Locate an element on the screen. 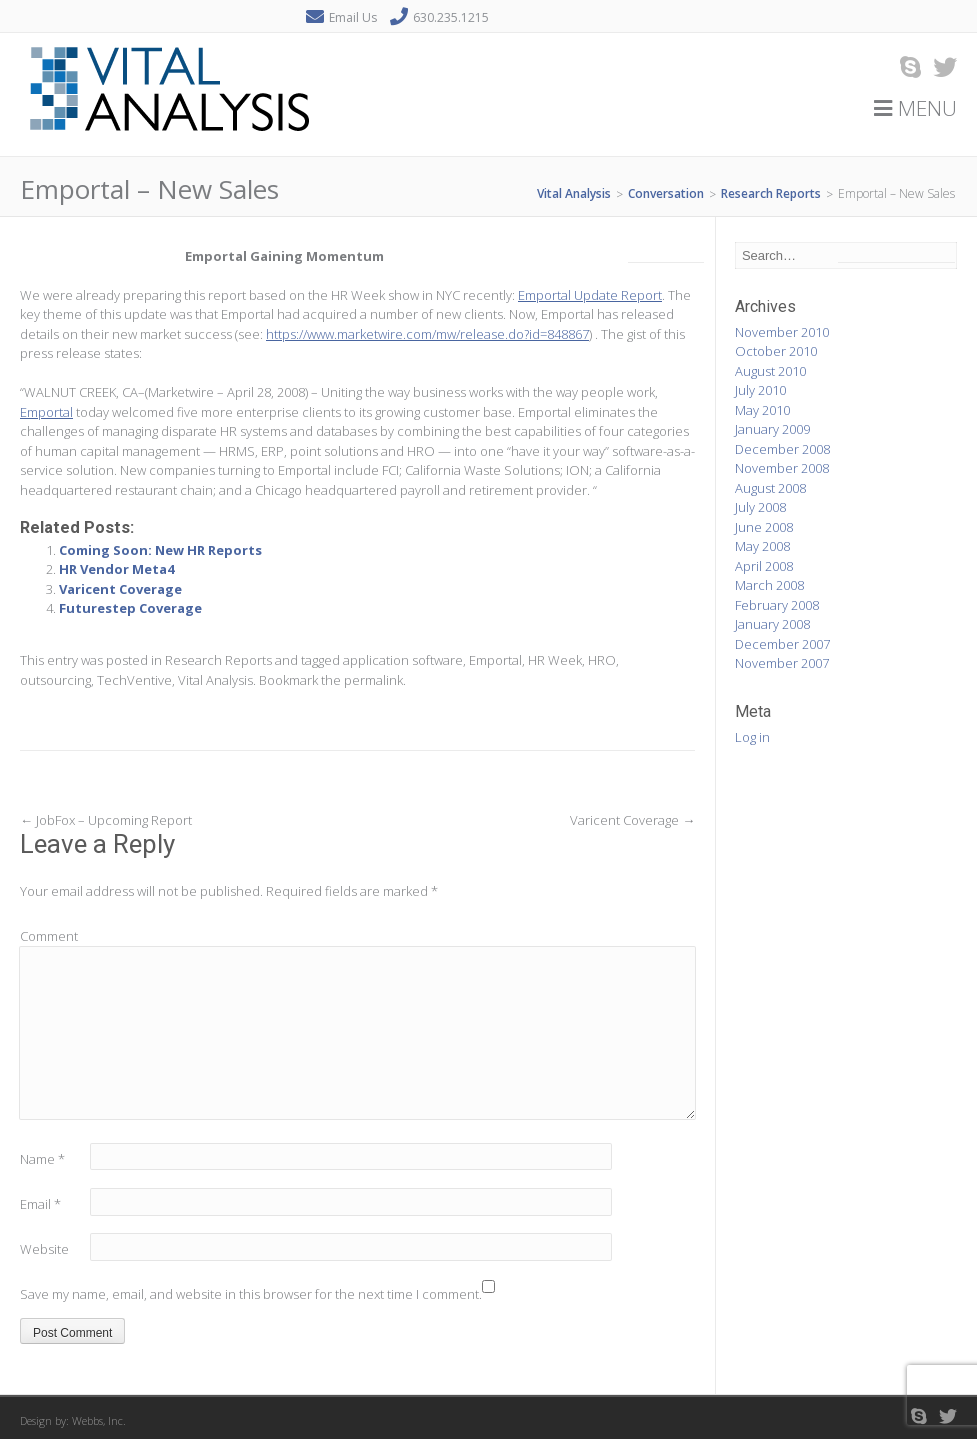 This screenshot has width=977, height=1439. June 2008 is located at coordinates (764, 527).